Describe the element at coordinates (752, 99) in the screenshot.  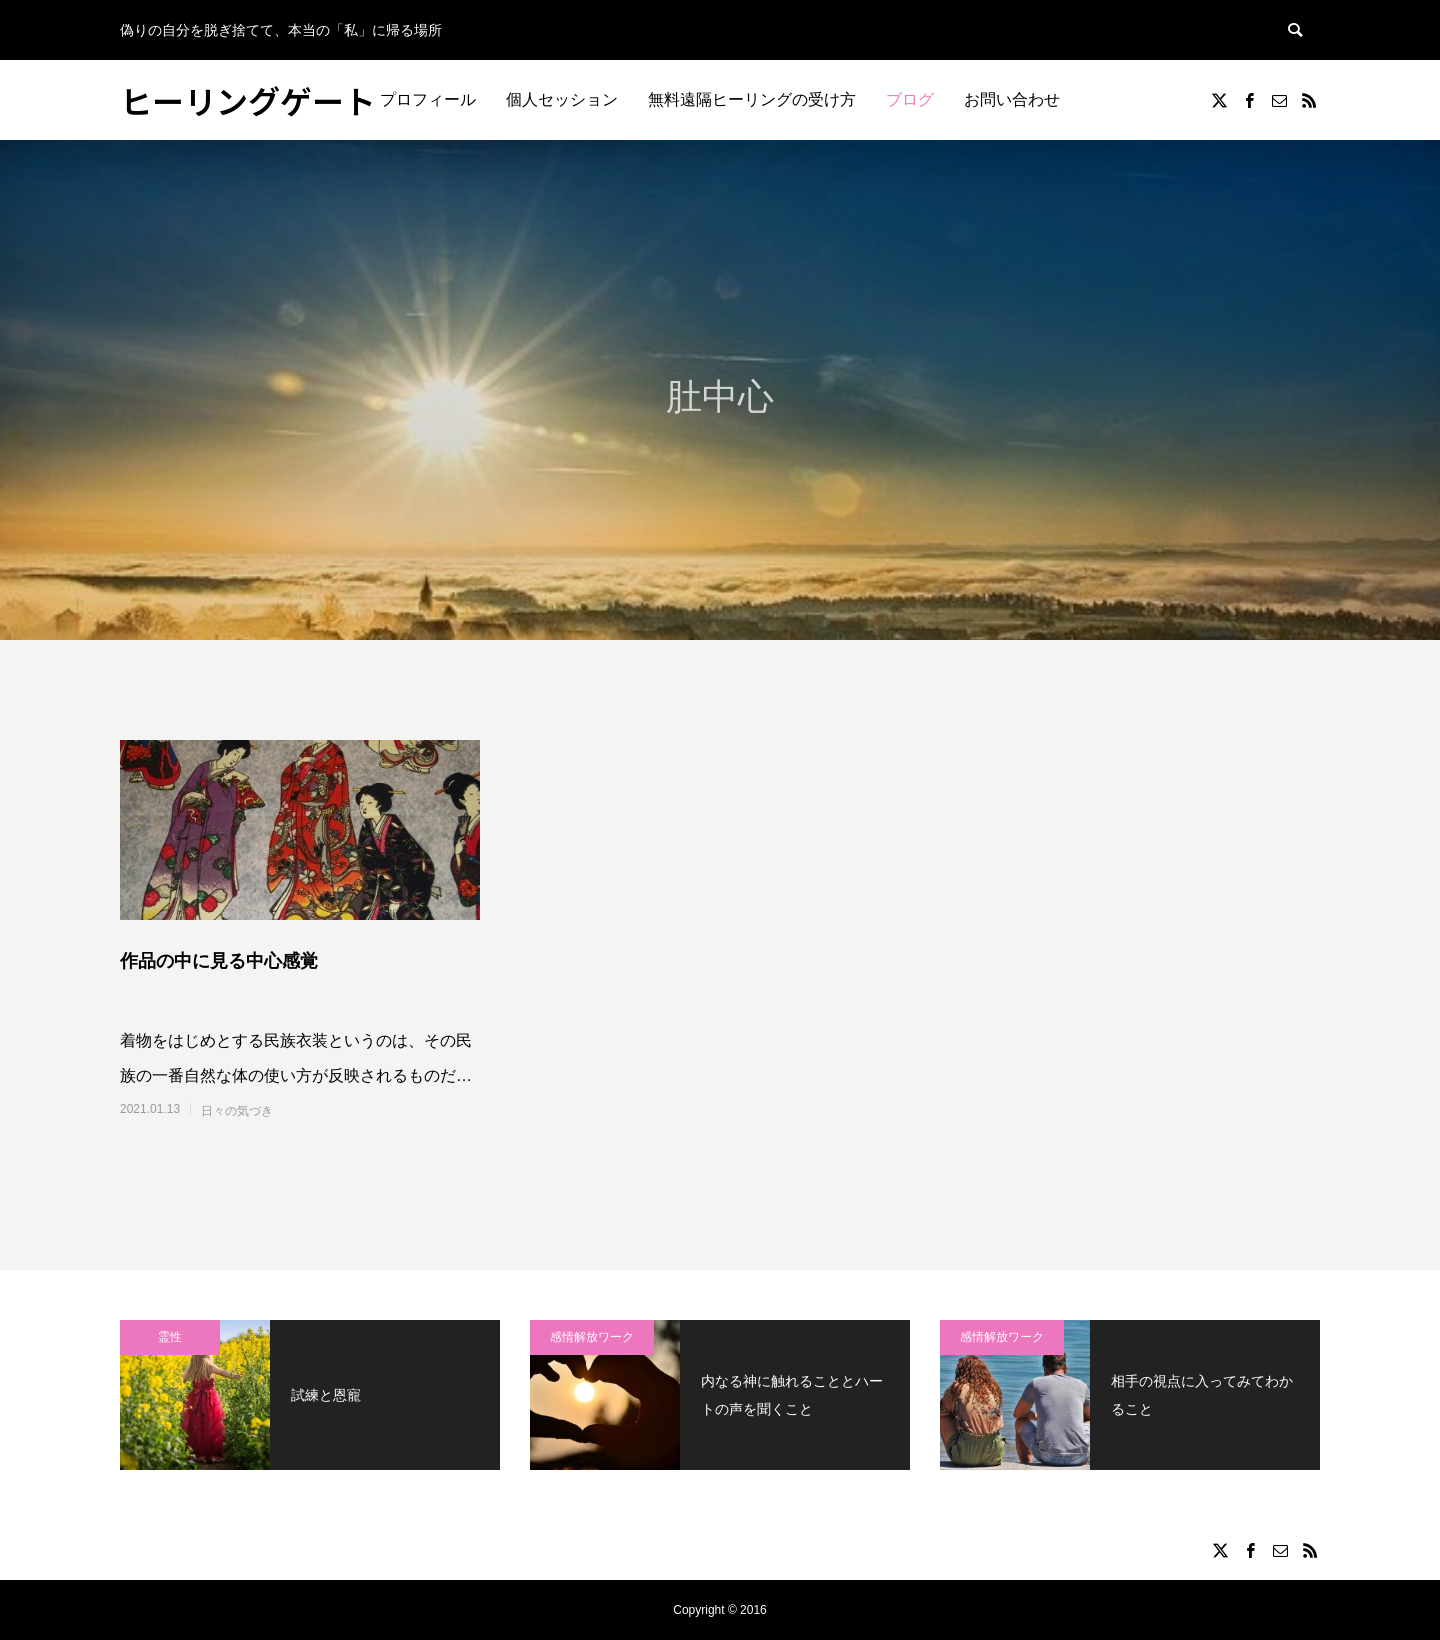
I see `無料遠隔ヒーリングの受け方` at that location.